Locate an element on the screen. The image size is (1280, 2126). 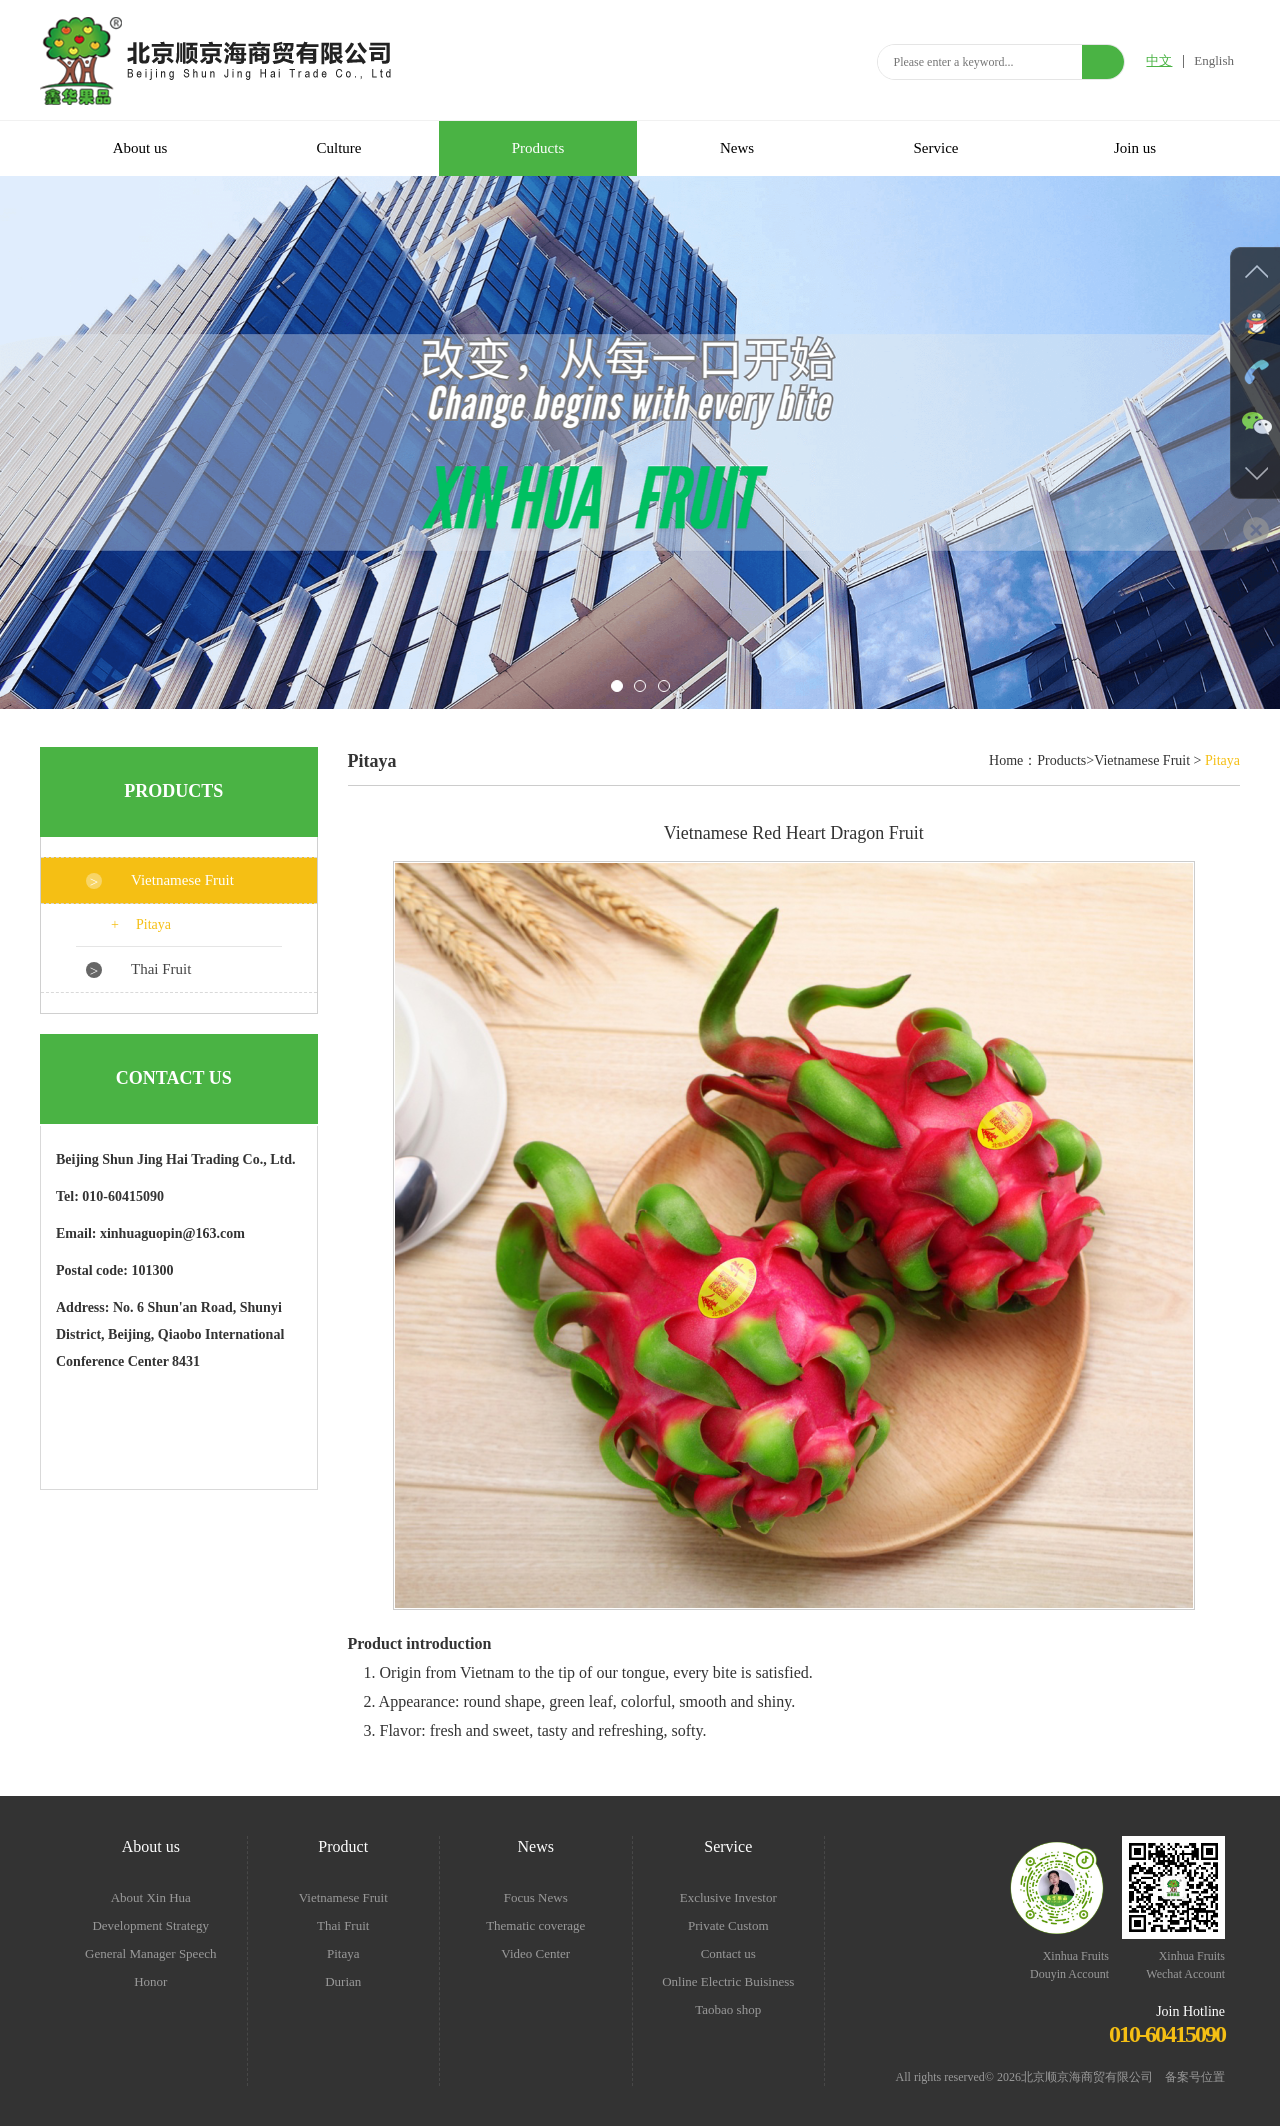
Thematic coverage is located at coordinates (535, 1925).